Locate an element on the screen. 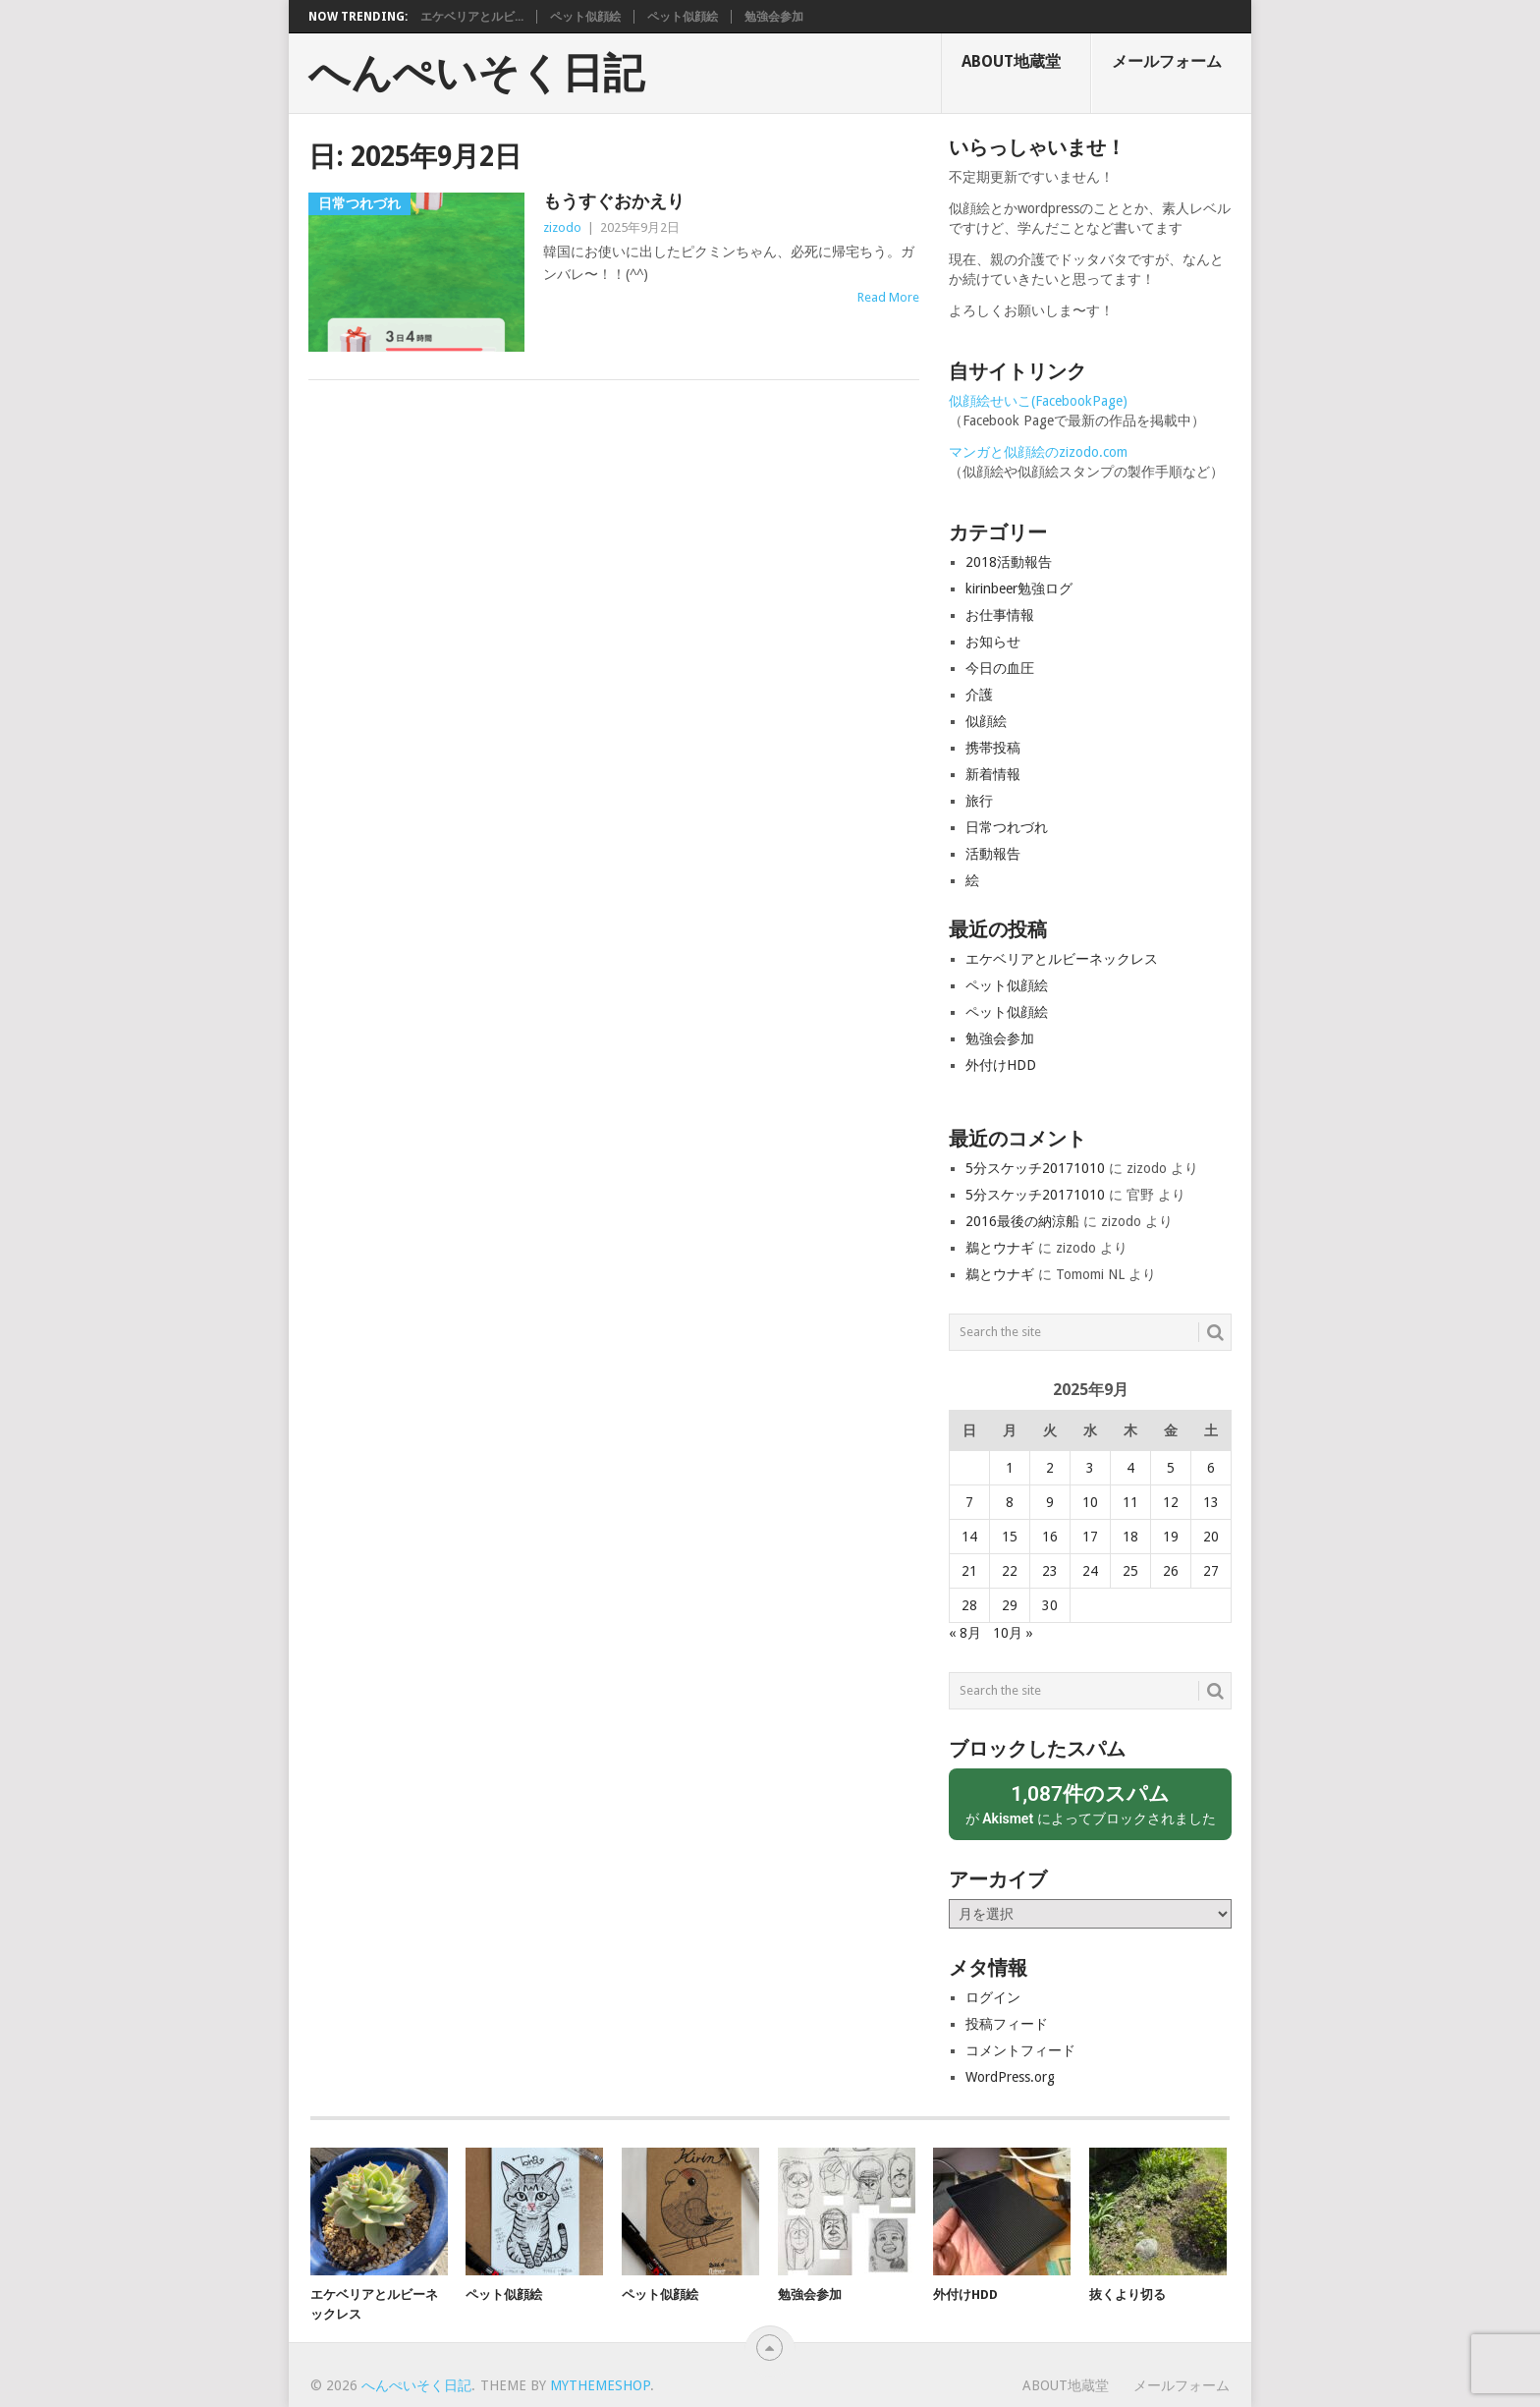 The width and height of the screenshot is (1540, 2407). が によってブロックされました is located at coordinates (1090, 1803).